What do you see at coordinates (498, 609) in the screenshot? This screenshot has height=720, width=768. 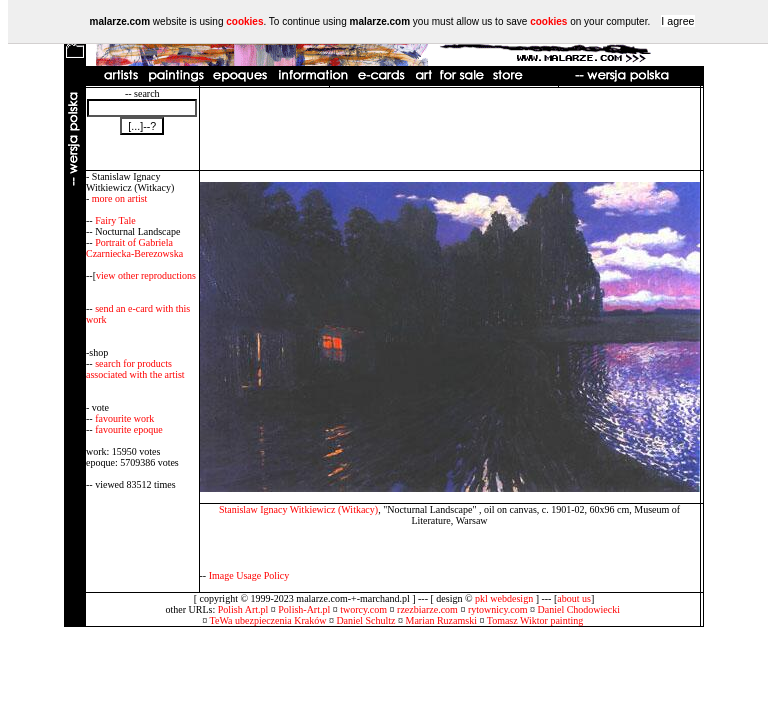 I see `rytownicy.com` at bounding box center [498, 609].